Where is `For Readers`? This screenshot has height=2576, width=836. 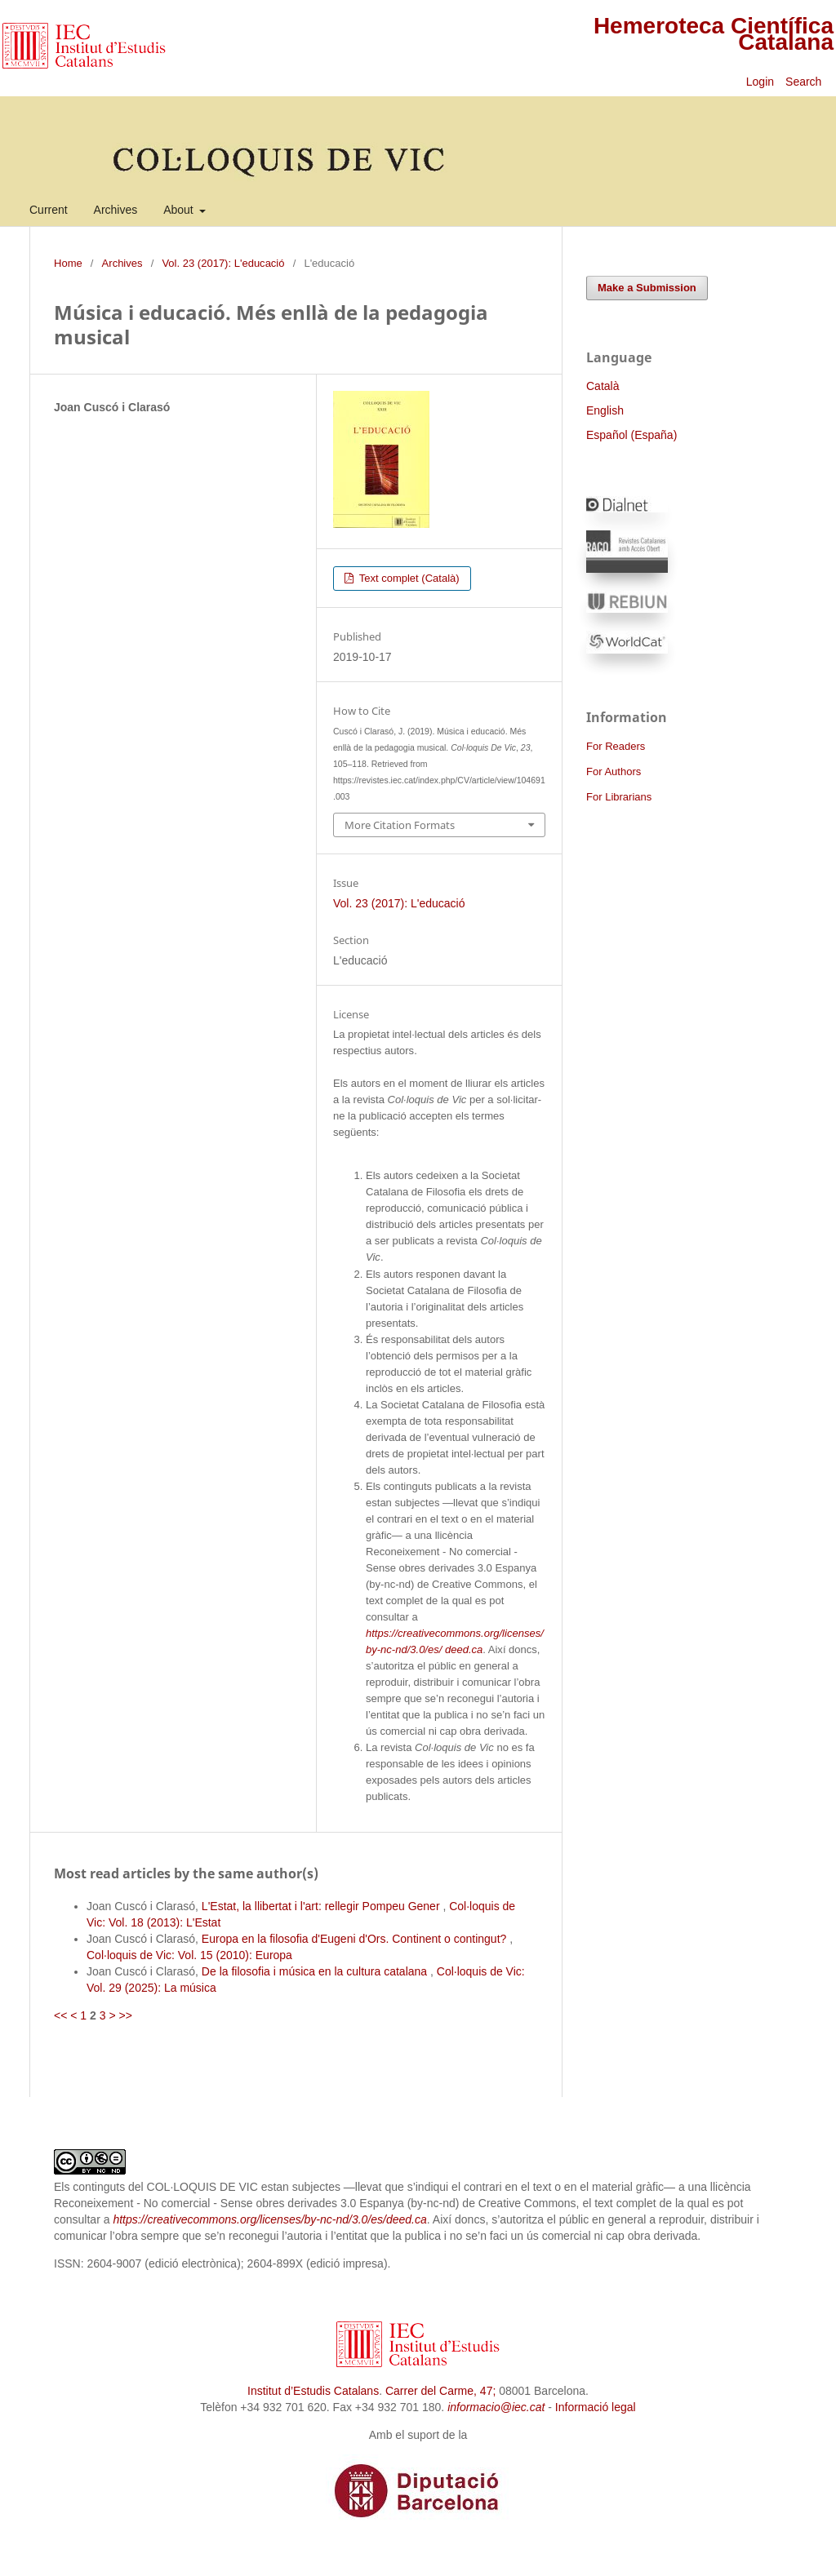
For Readers is located at coordinates (615, 746).